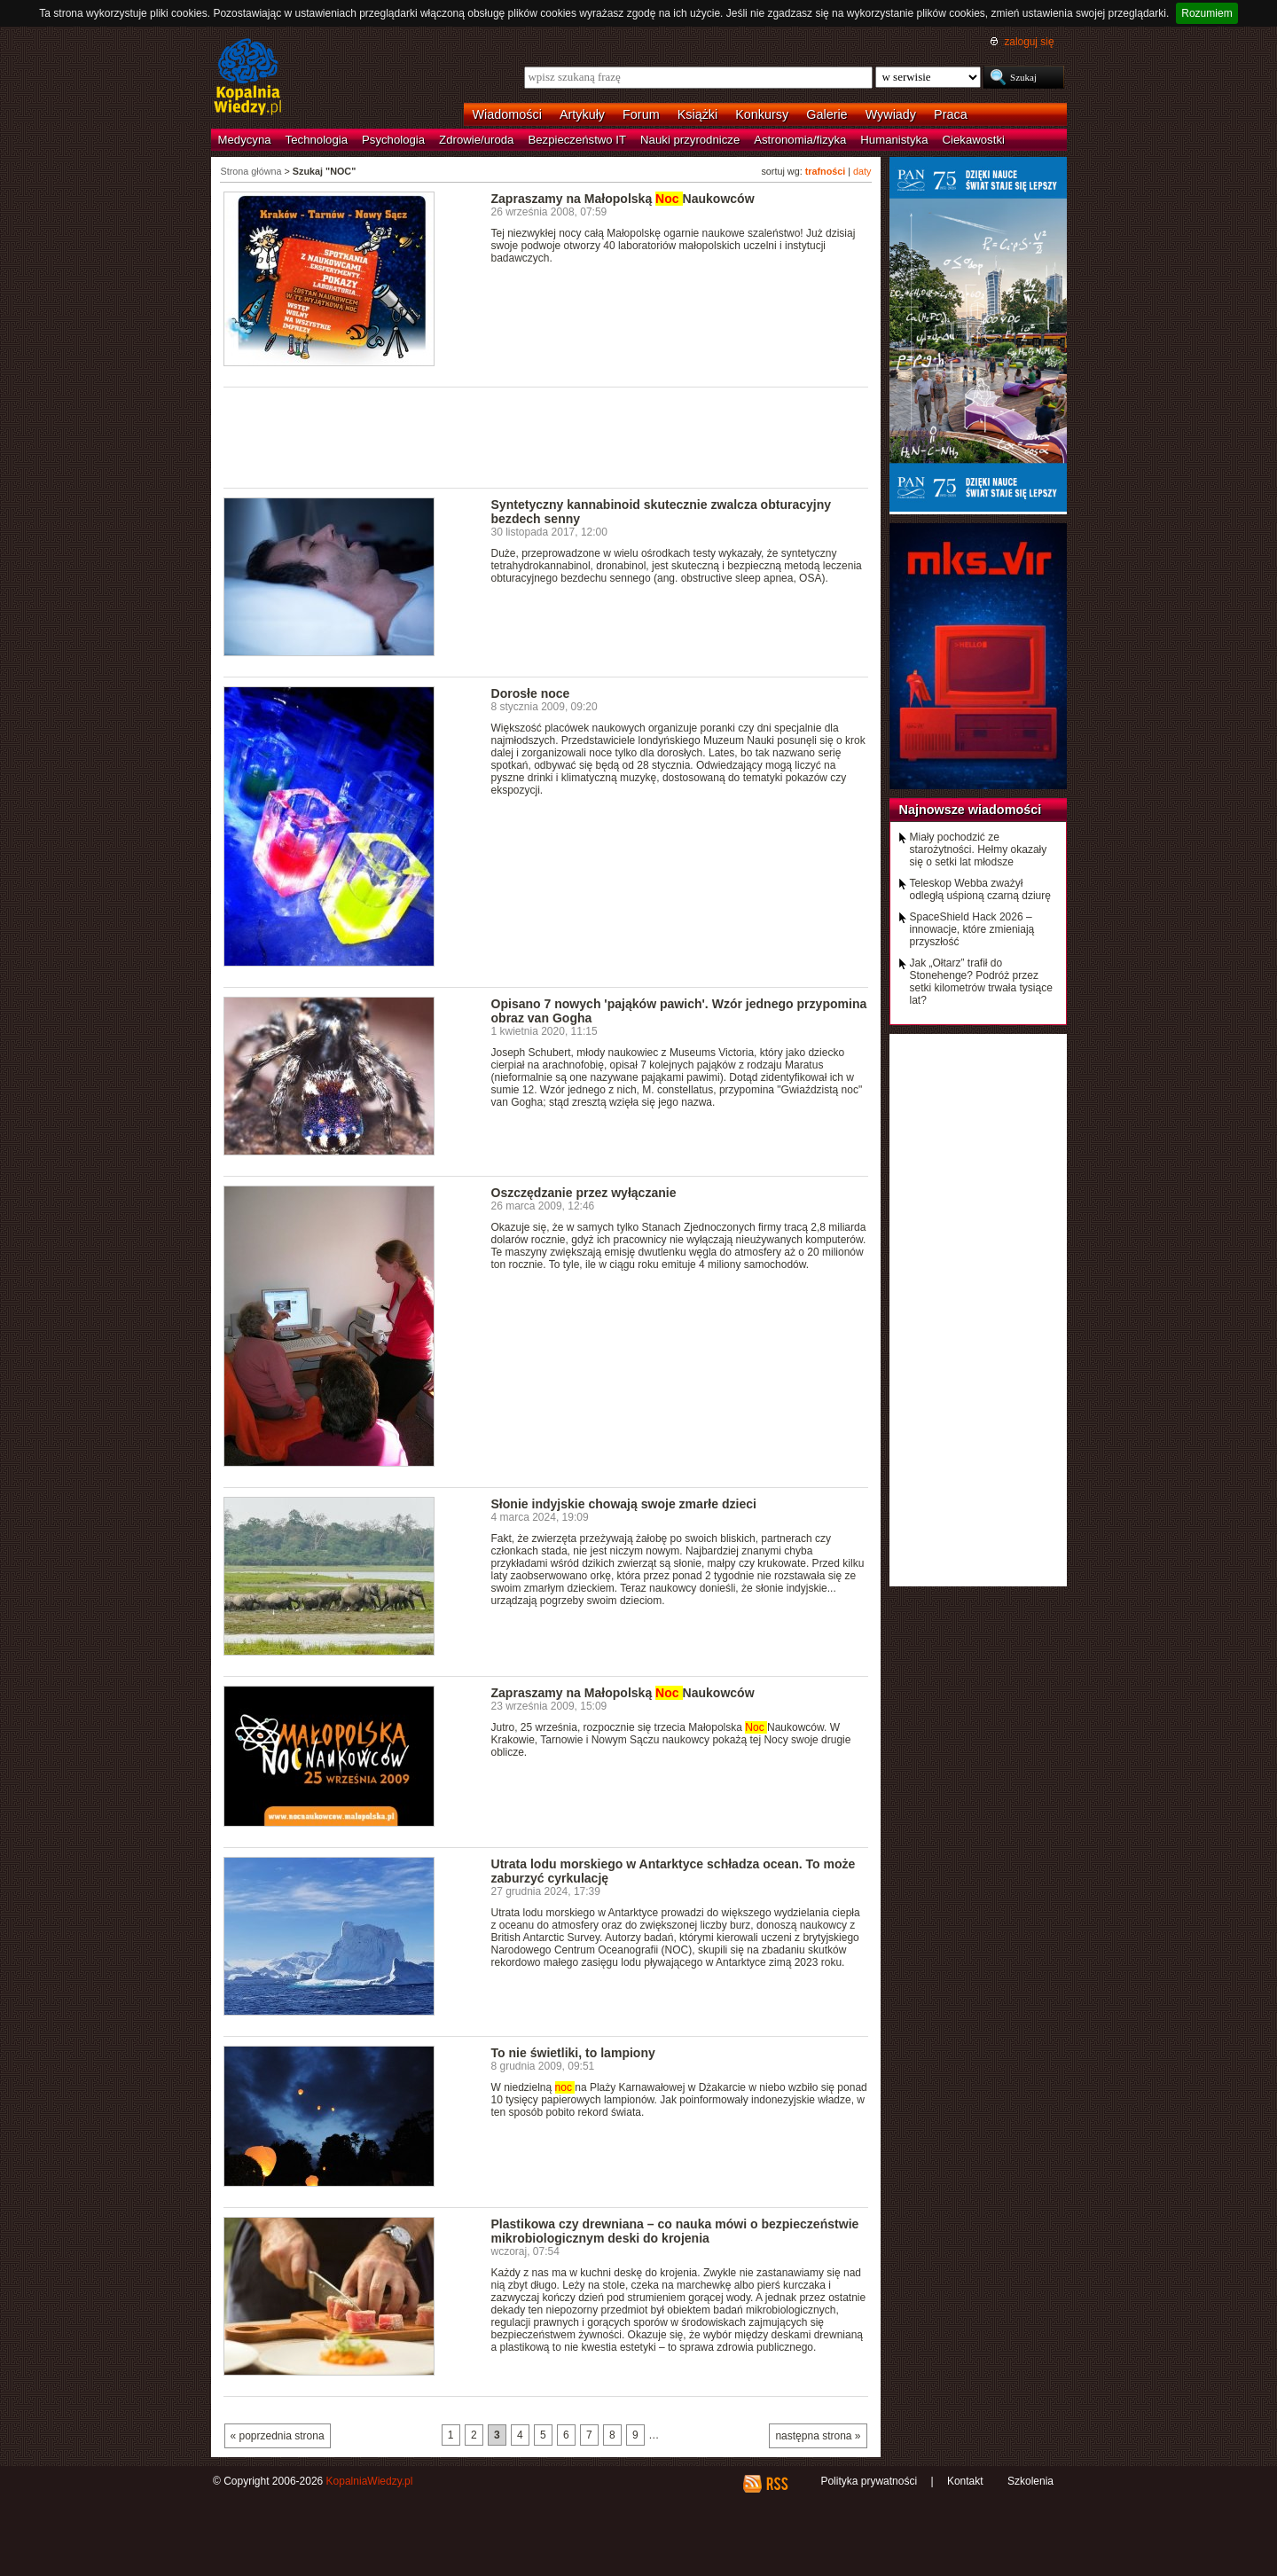 The image size is (1277, 2576). Describe the element at coordinates (623, 199) in the screenshot. I see `Zapraszamy na Małopolską Naukowców` at that location.